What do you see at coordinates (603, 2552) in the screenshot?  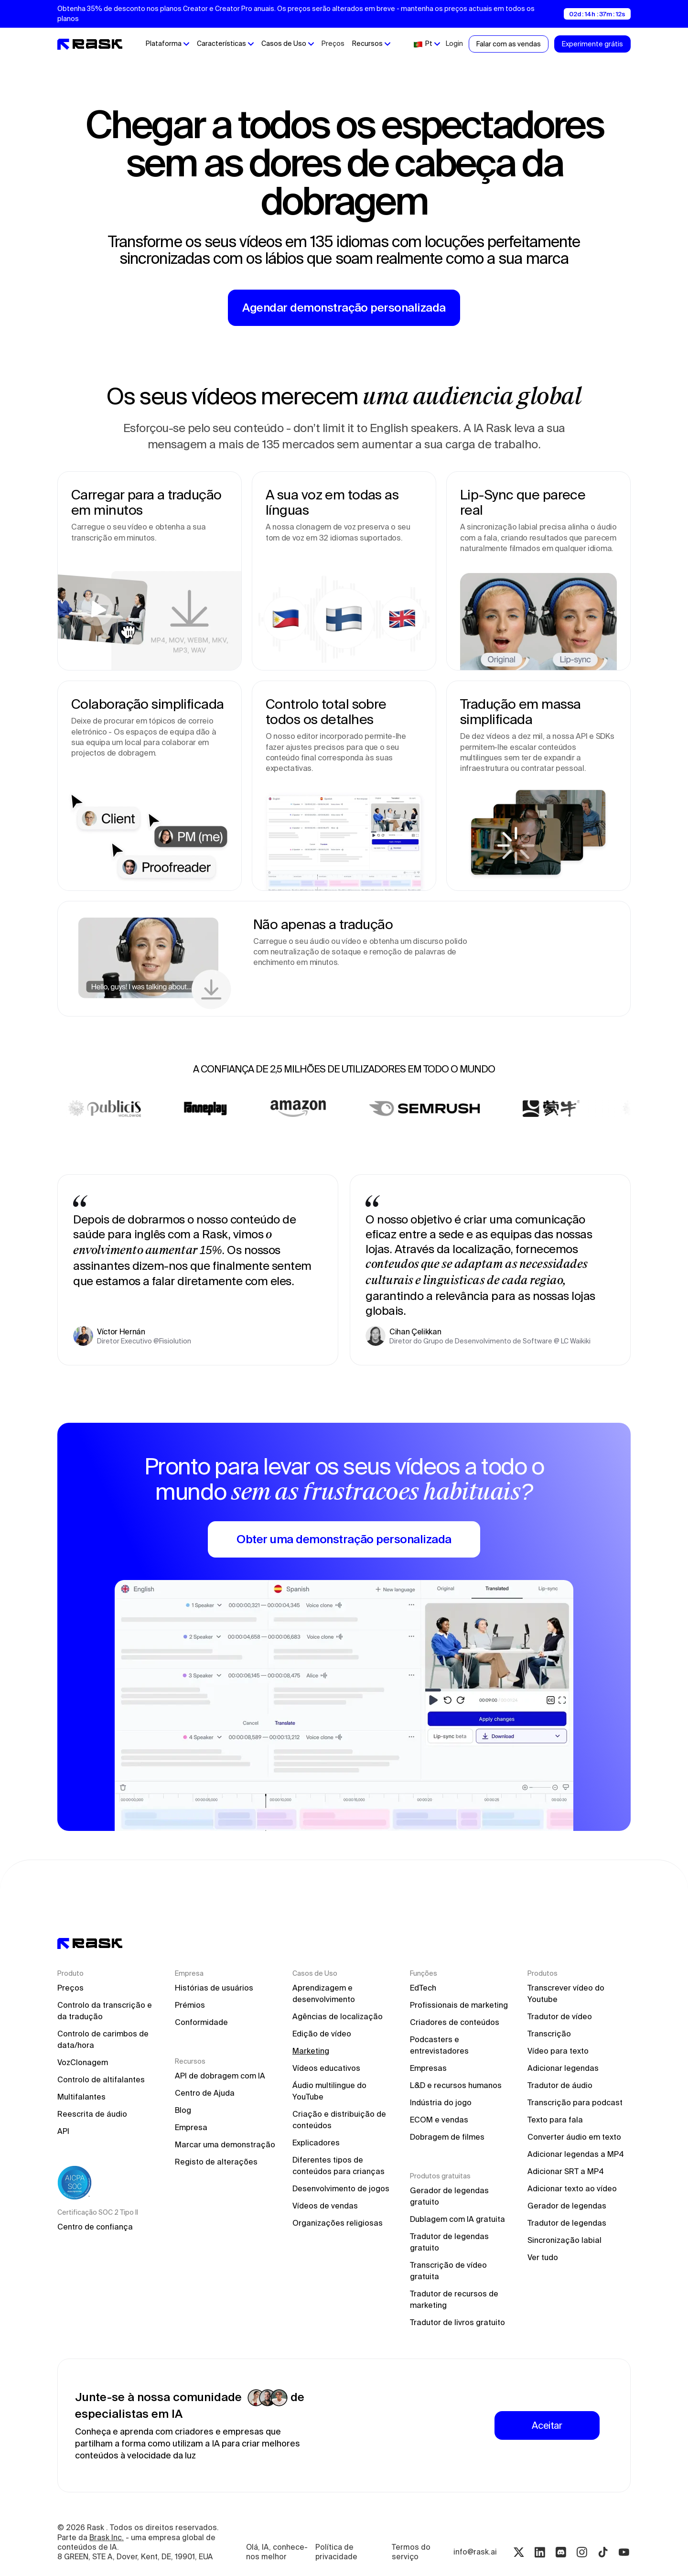 I see `[Tiktok rask.ai]` at bounding box center [603, 2552].